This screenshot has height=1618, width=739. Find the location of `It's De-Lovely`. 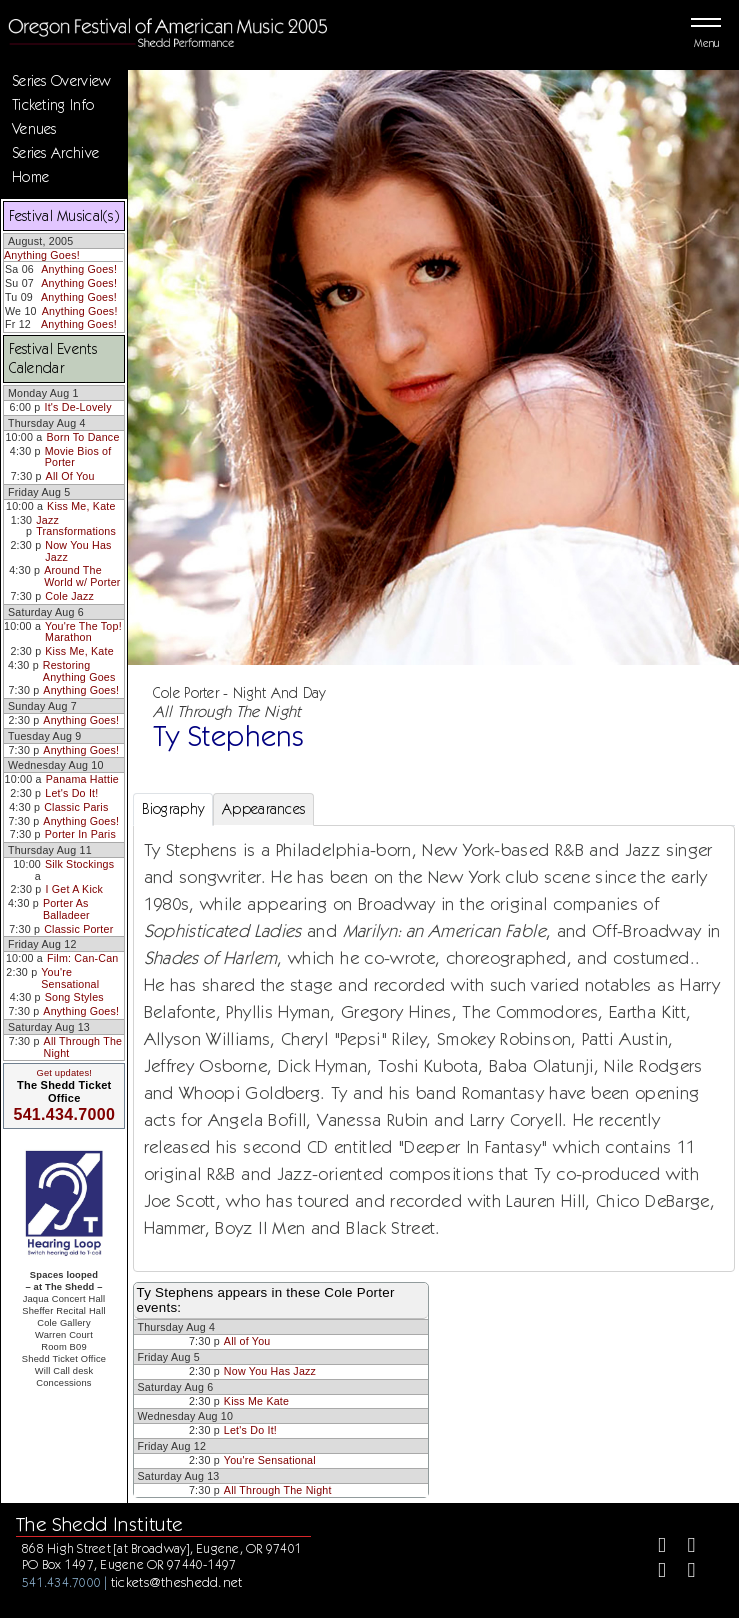

It's De-Lovely is located at coordinates (78, 407).